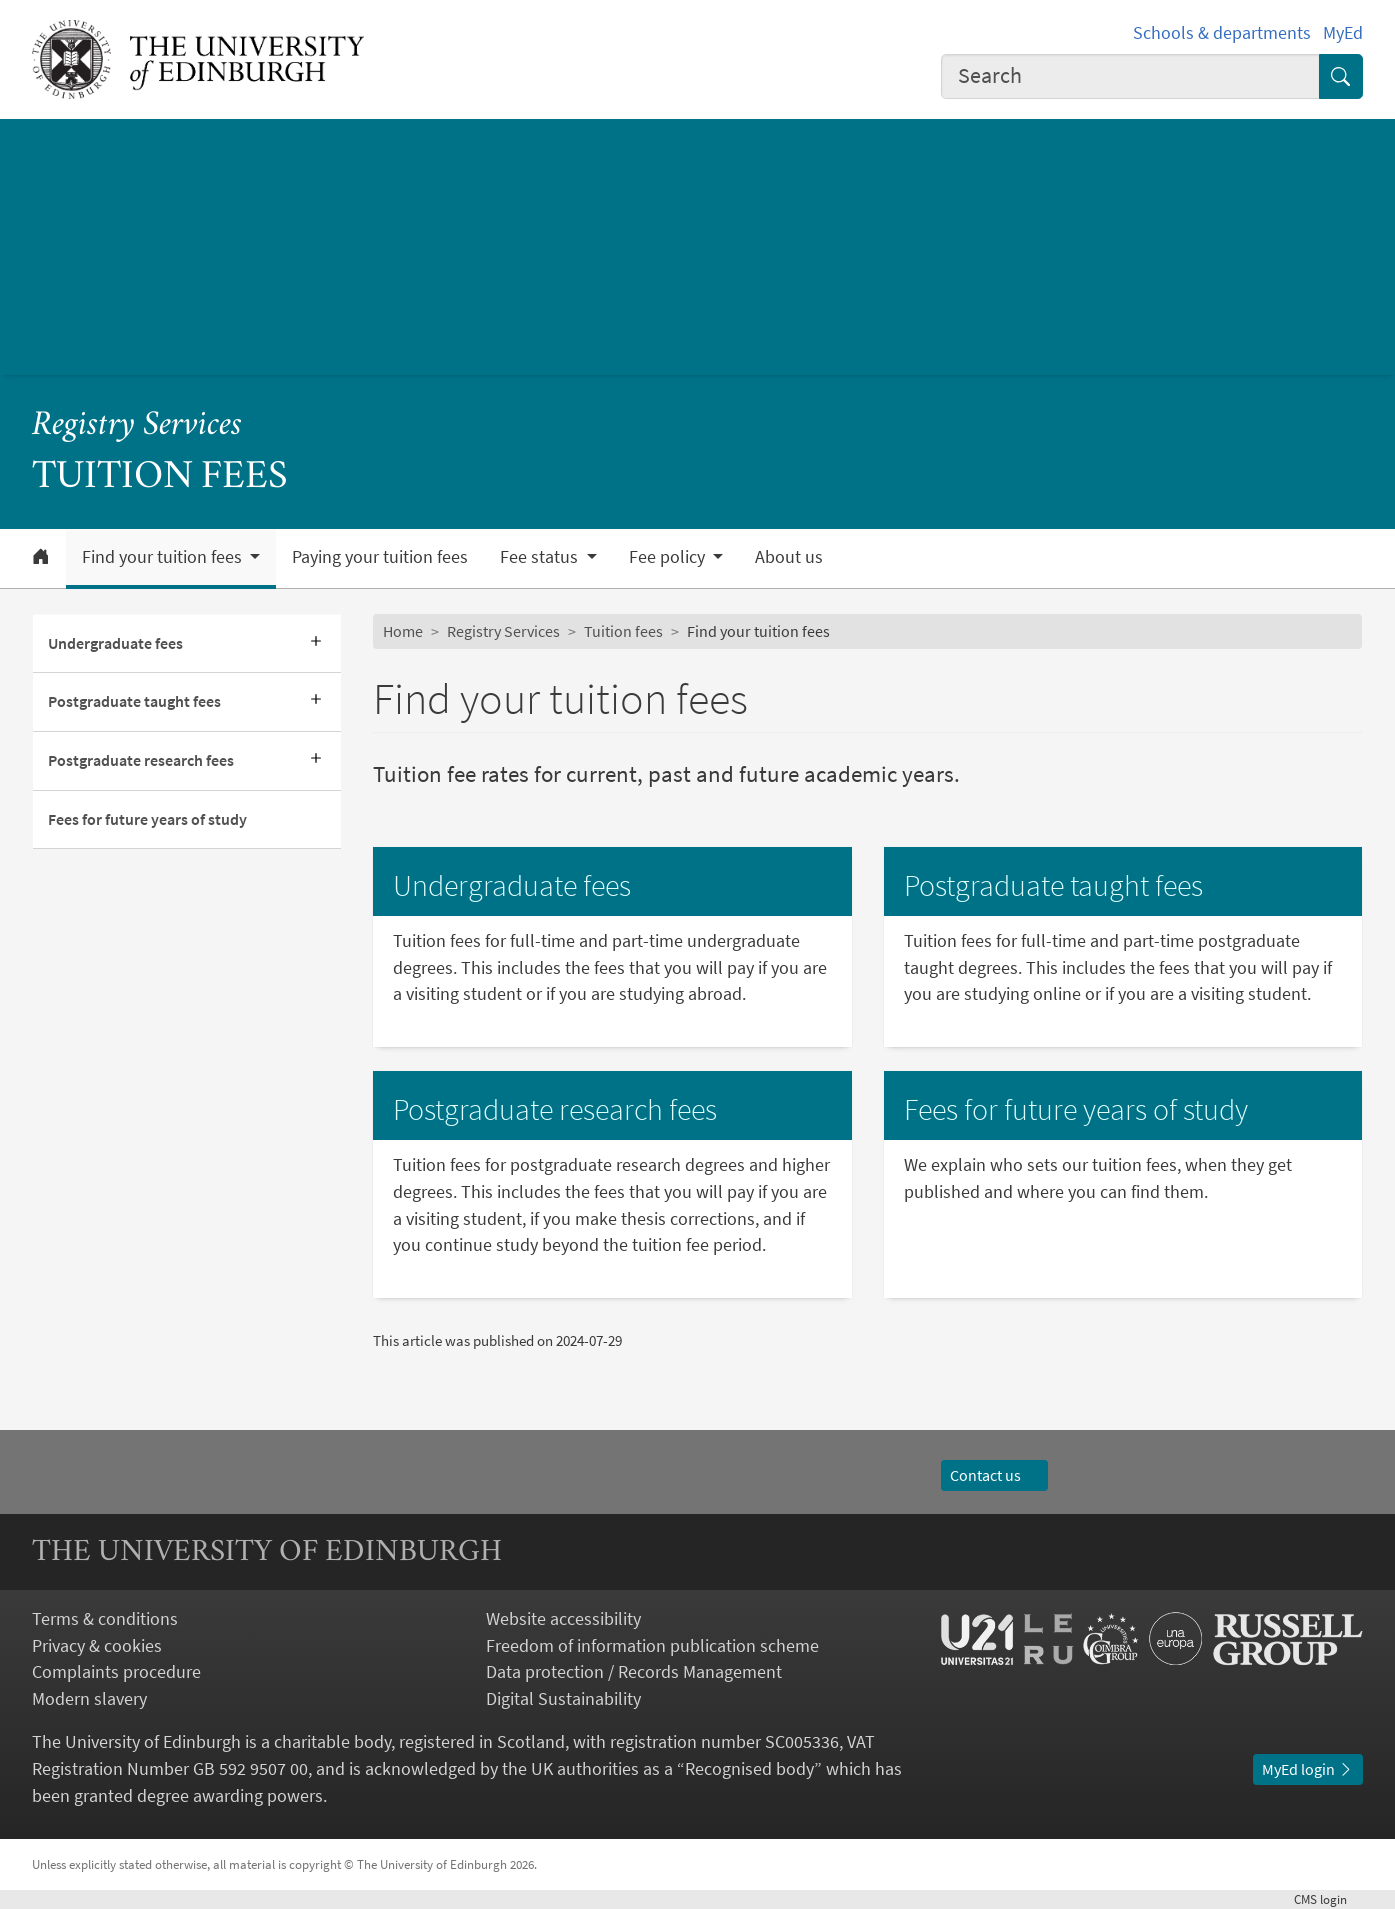 The height and width of the screenshot is (1909, 1395). What do you see at coordinates (634, 1671) in the screenshot?
I see `Data protection / Records Management` at bounding box center [634, 1671].